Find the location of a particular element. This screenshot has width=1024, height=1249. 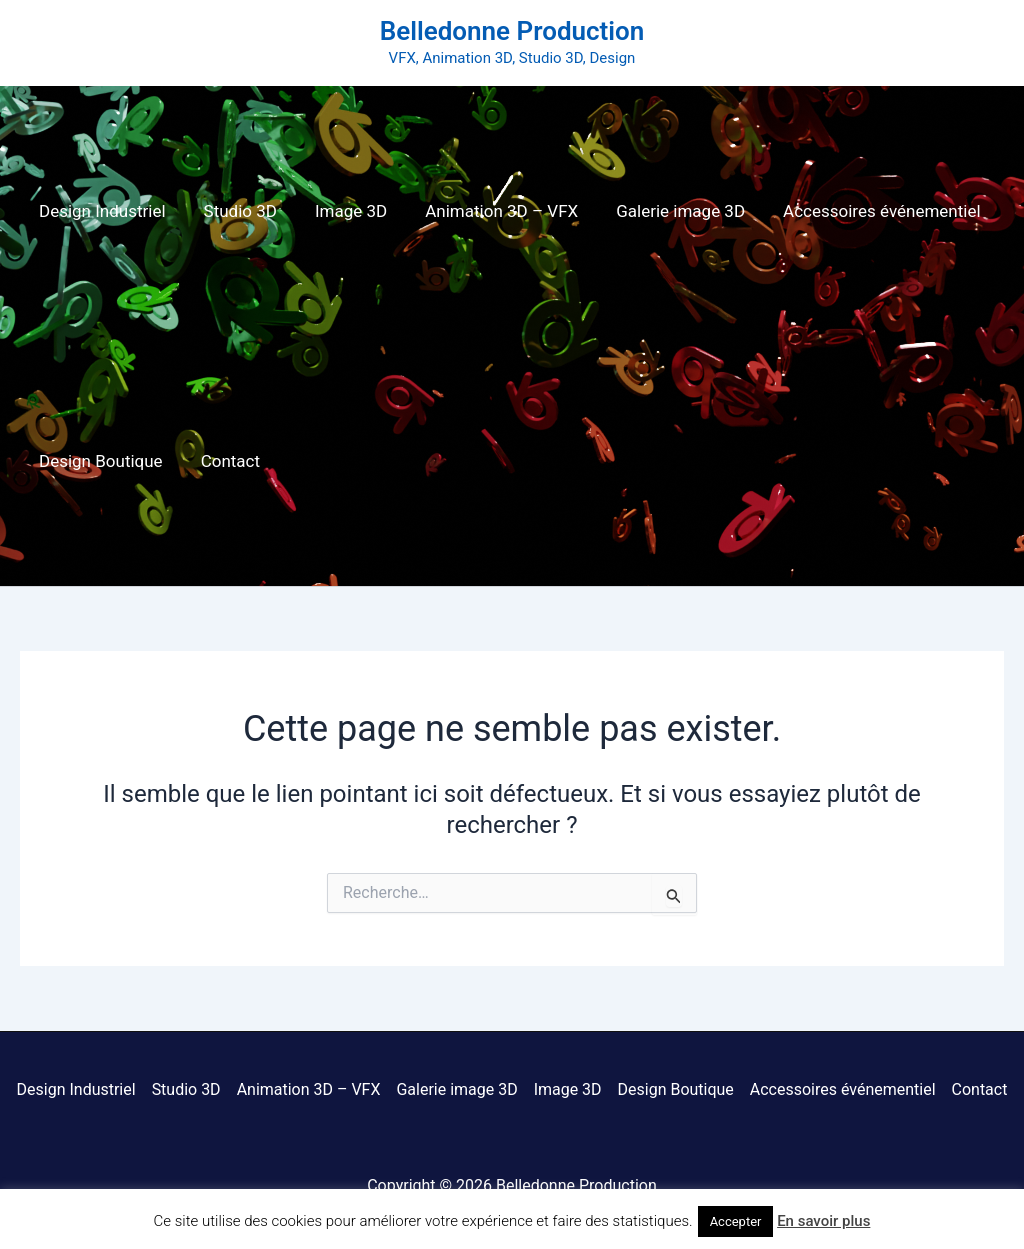

Belledonne Production is located at coordinates (512, 31).